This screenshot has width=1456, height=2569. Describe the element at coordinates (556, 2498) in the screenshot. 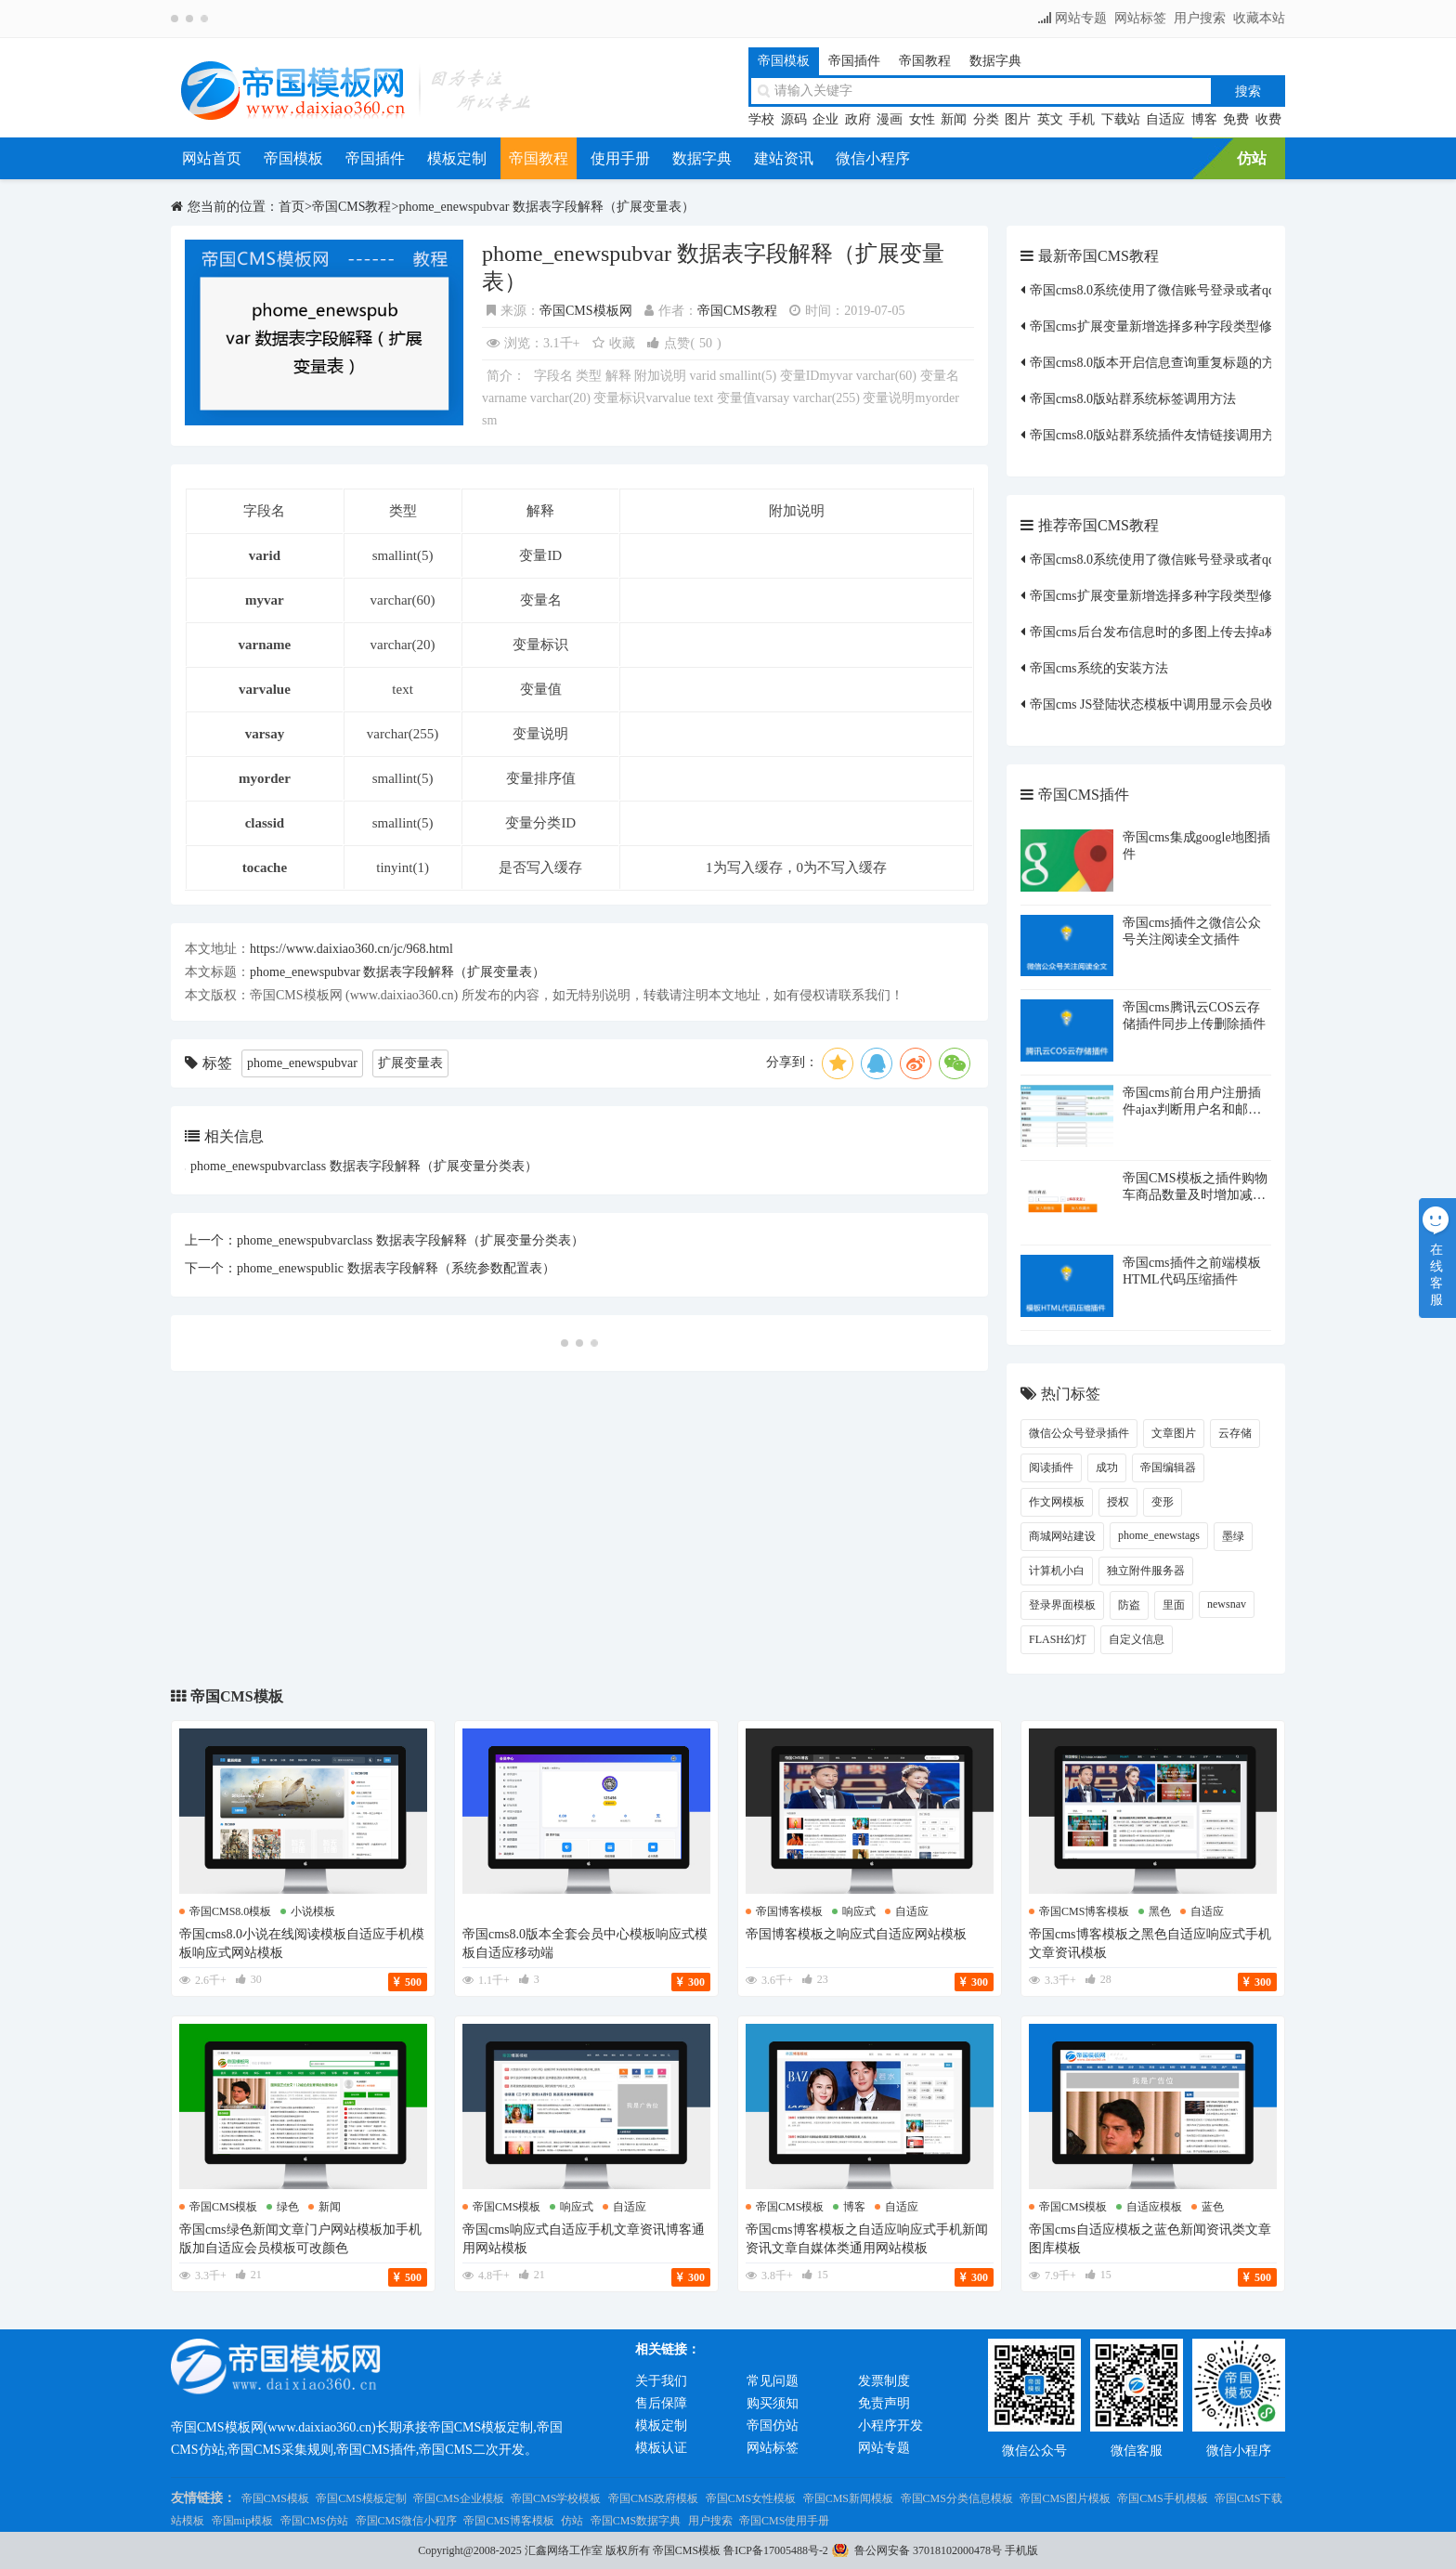

I see `帝国CMS学校模板` at that location.